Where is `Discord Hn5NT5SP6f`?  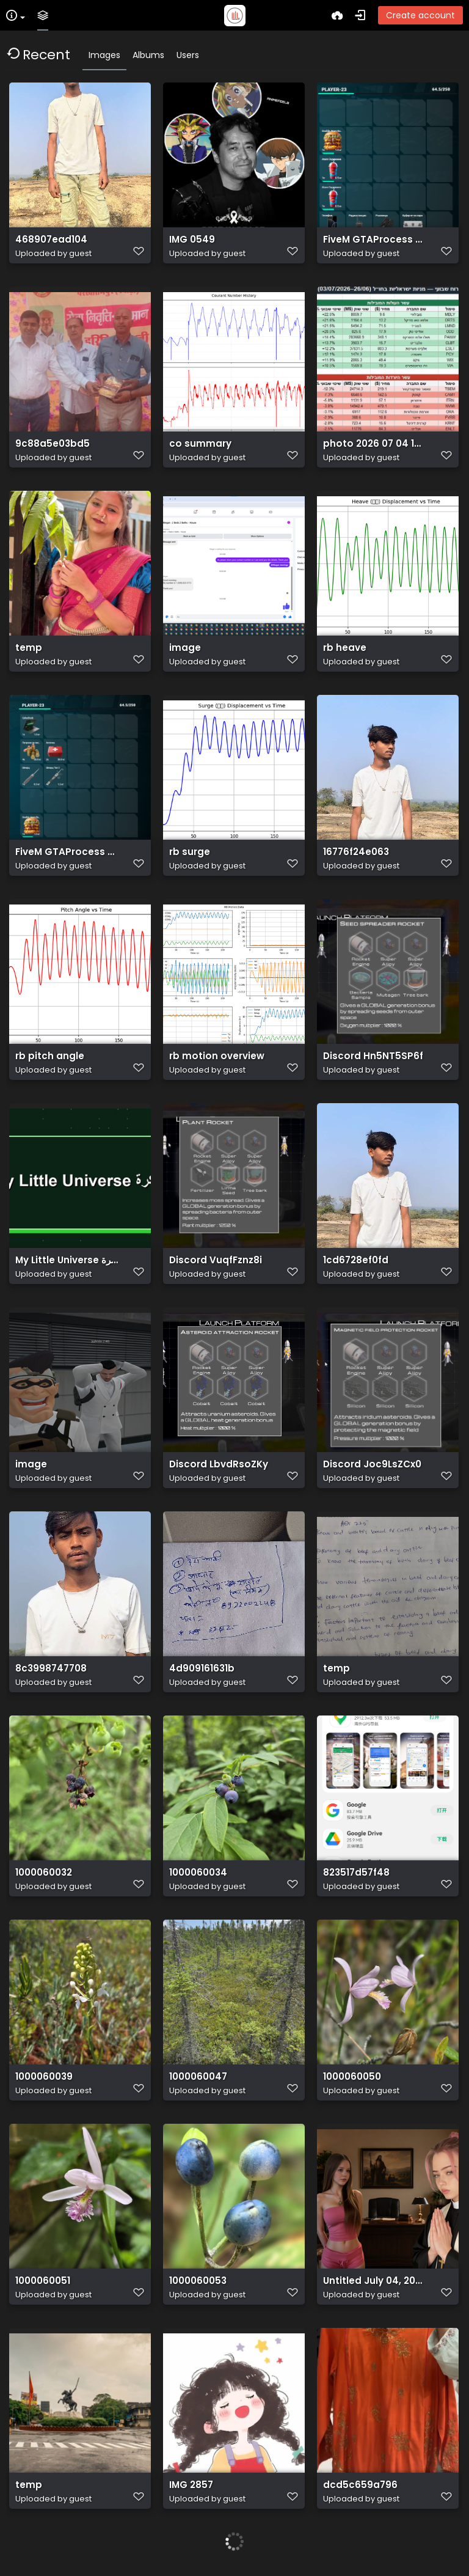
Discord Hn5NT5SP6f is located at coordinates (373, 1056).